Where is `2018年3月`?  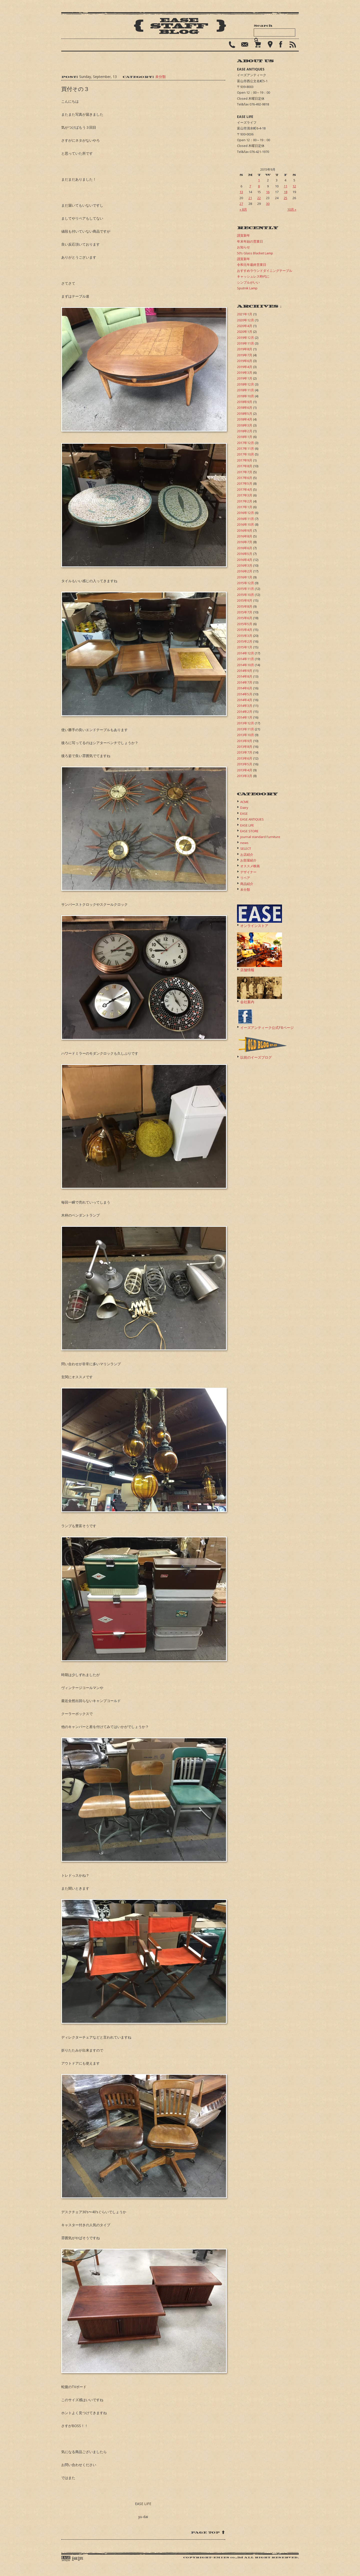 2018年3月 is located at coordinates (244, 425).